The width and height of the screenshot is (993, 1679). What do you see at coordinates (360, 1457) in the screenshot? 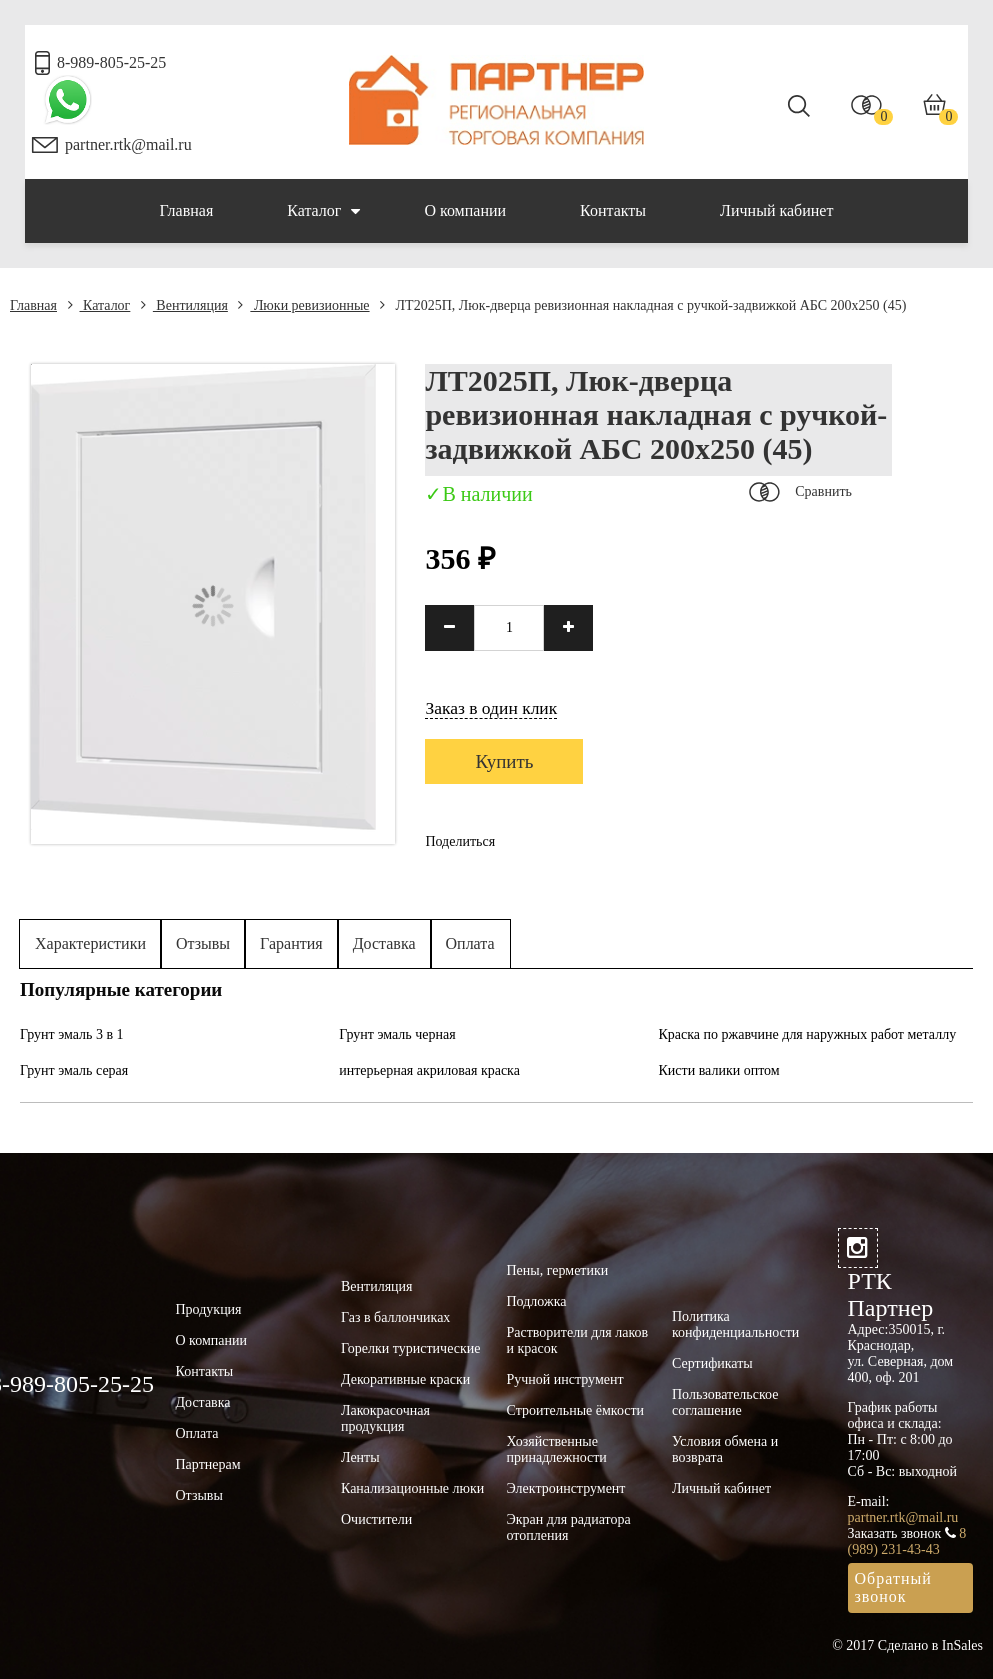
I see `Ленты` at bounding box center [360, 1457].